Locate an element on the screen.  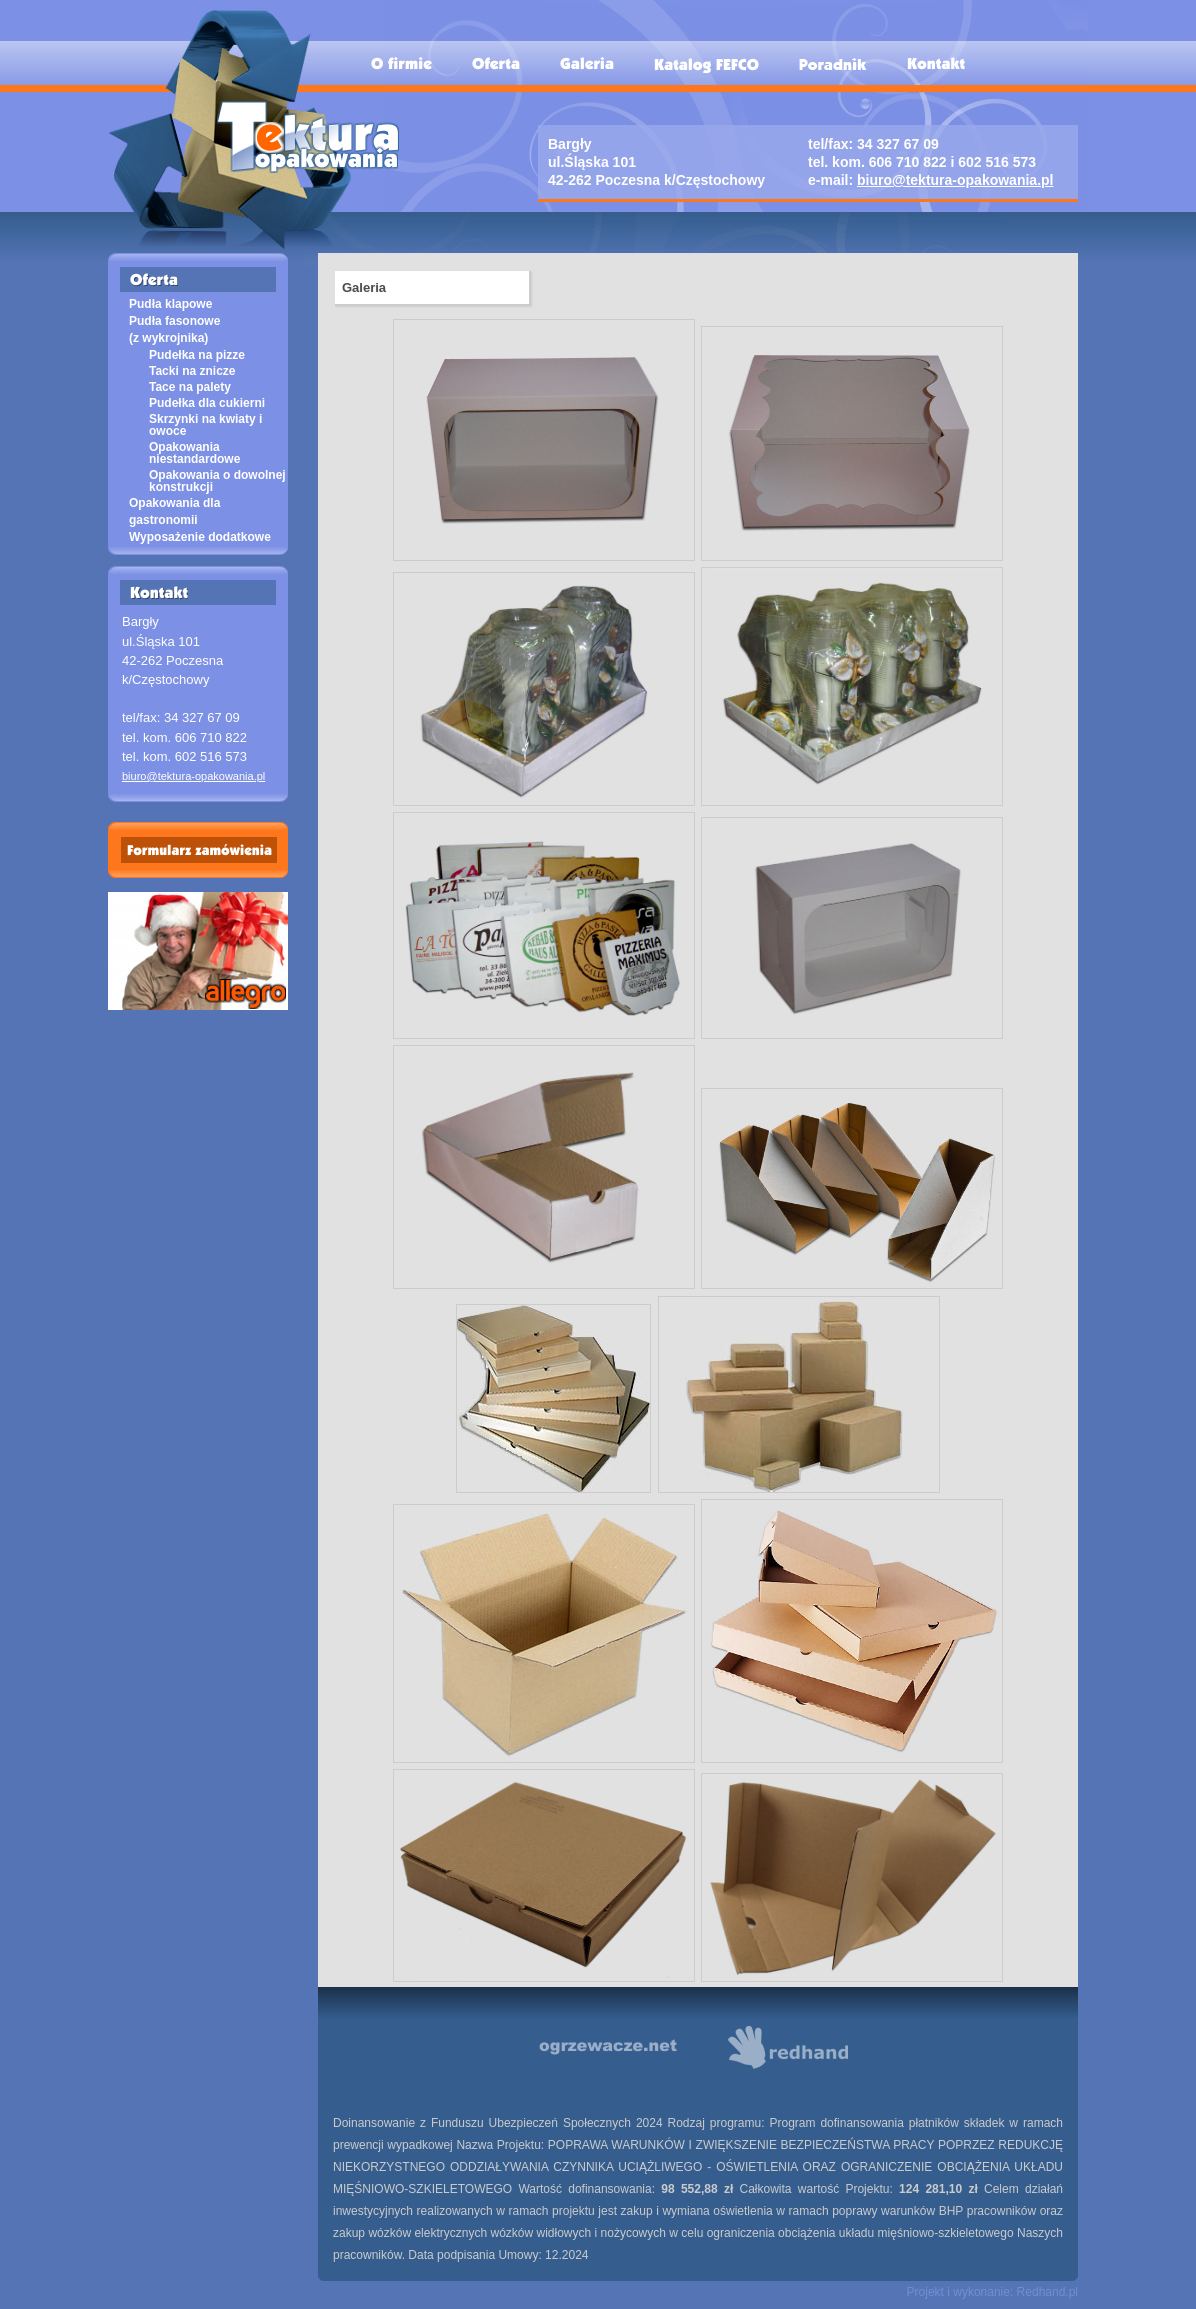
Skrzynki na kwiaty i owoce is located at coordinates (205, 425).